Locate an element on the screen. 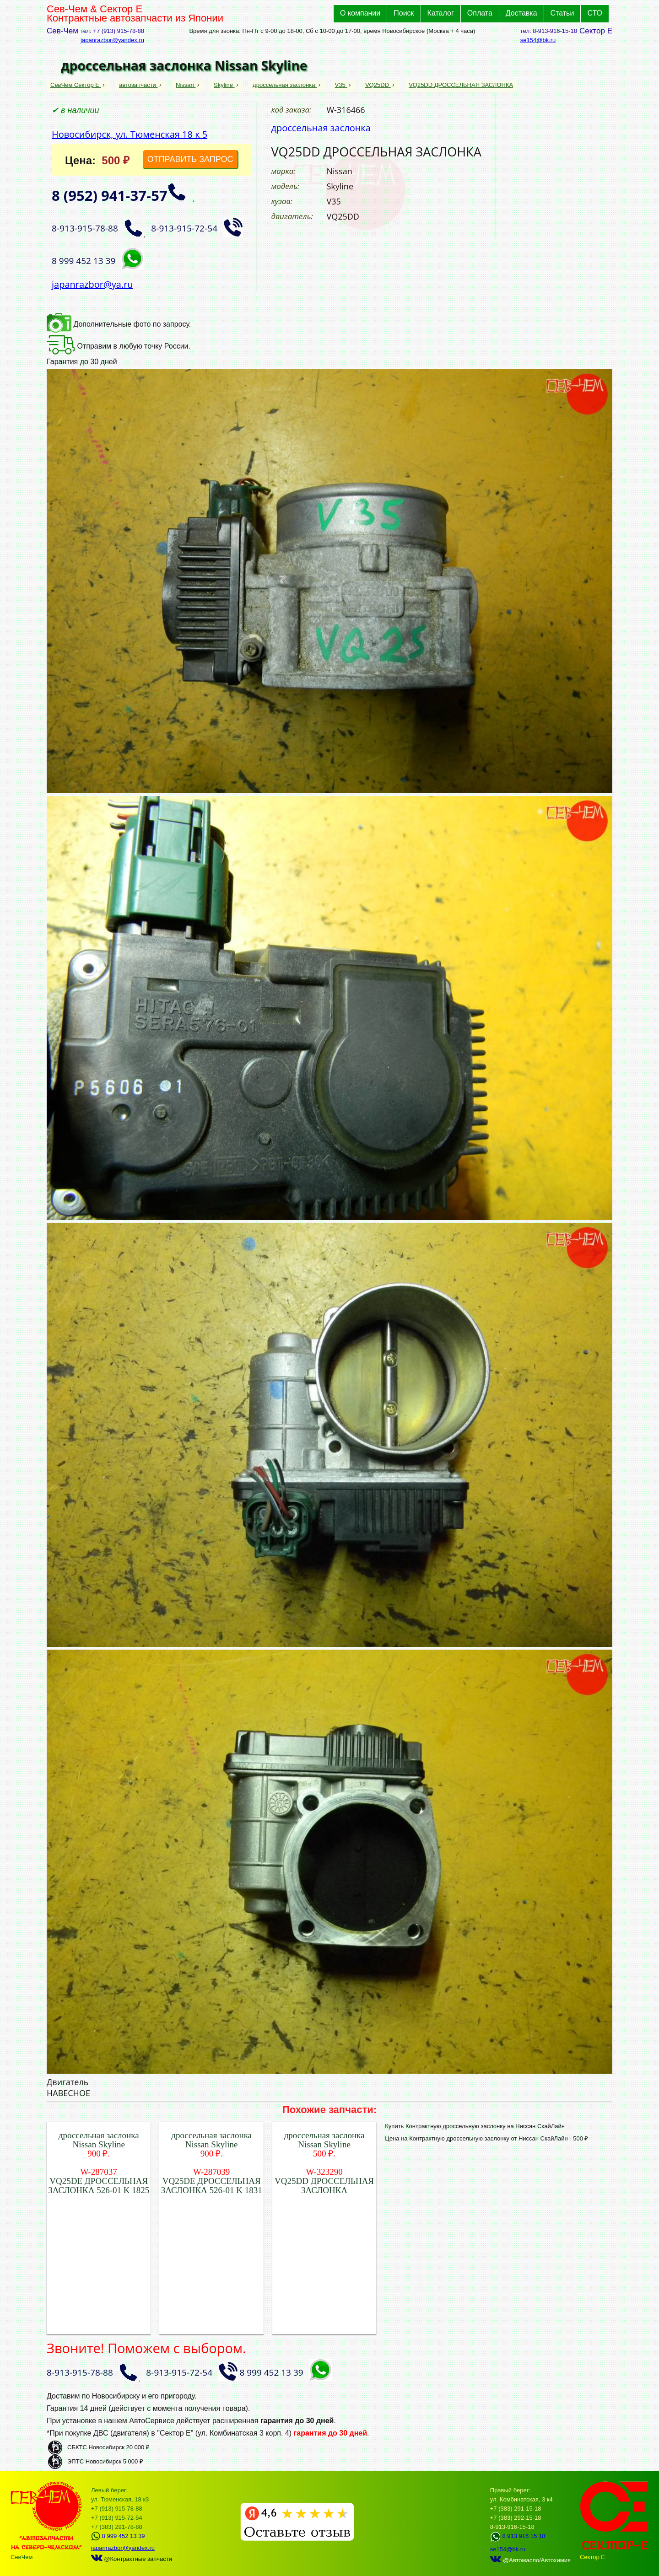  Каталог is located at coordinates (440, 13).